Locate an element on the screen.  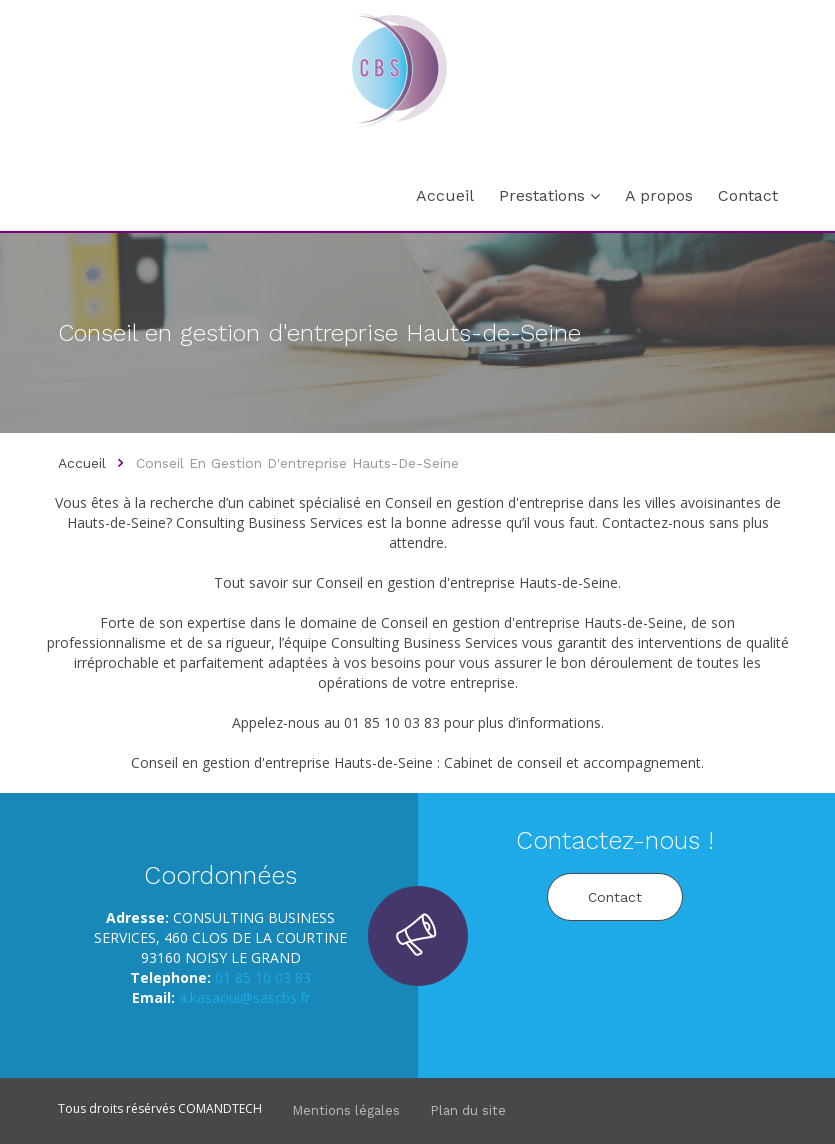
a.kasaoui@sascbs.fr is located at coordinates (244, 997).